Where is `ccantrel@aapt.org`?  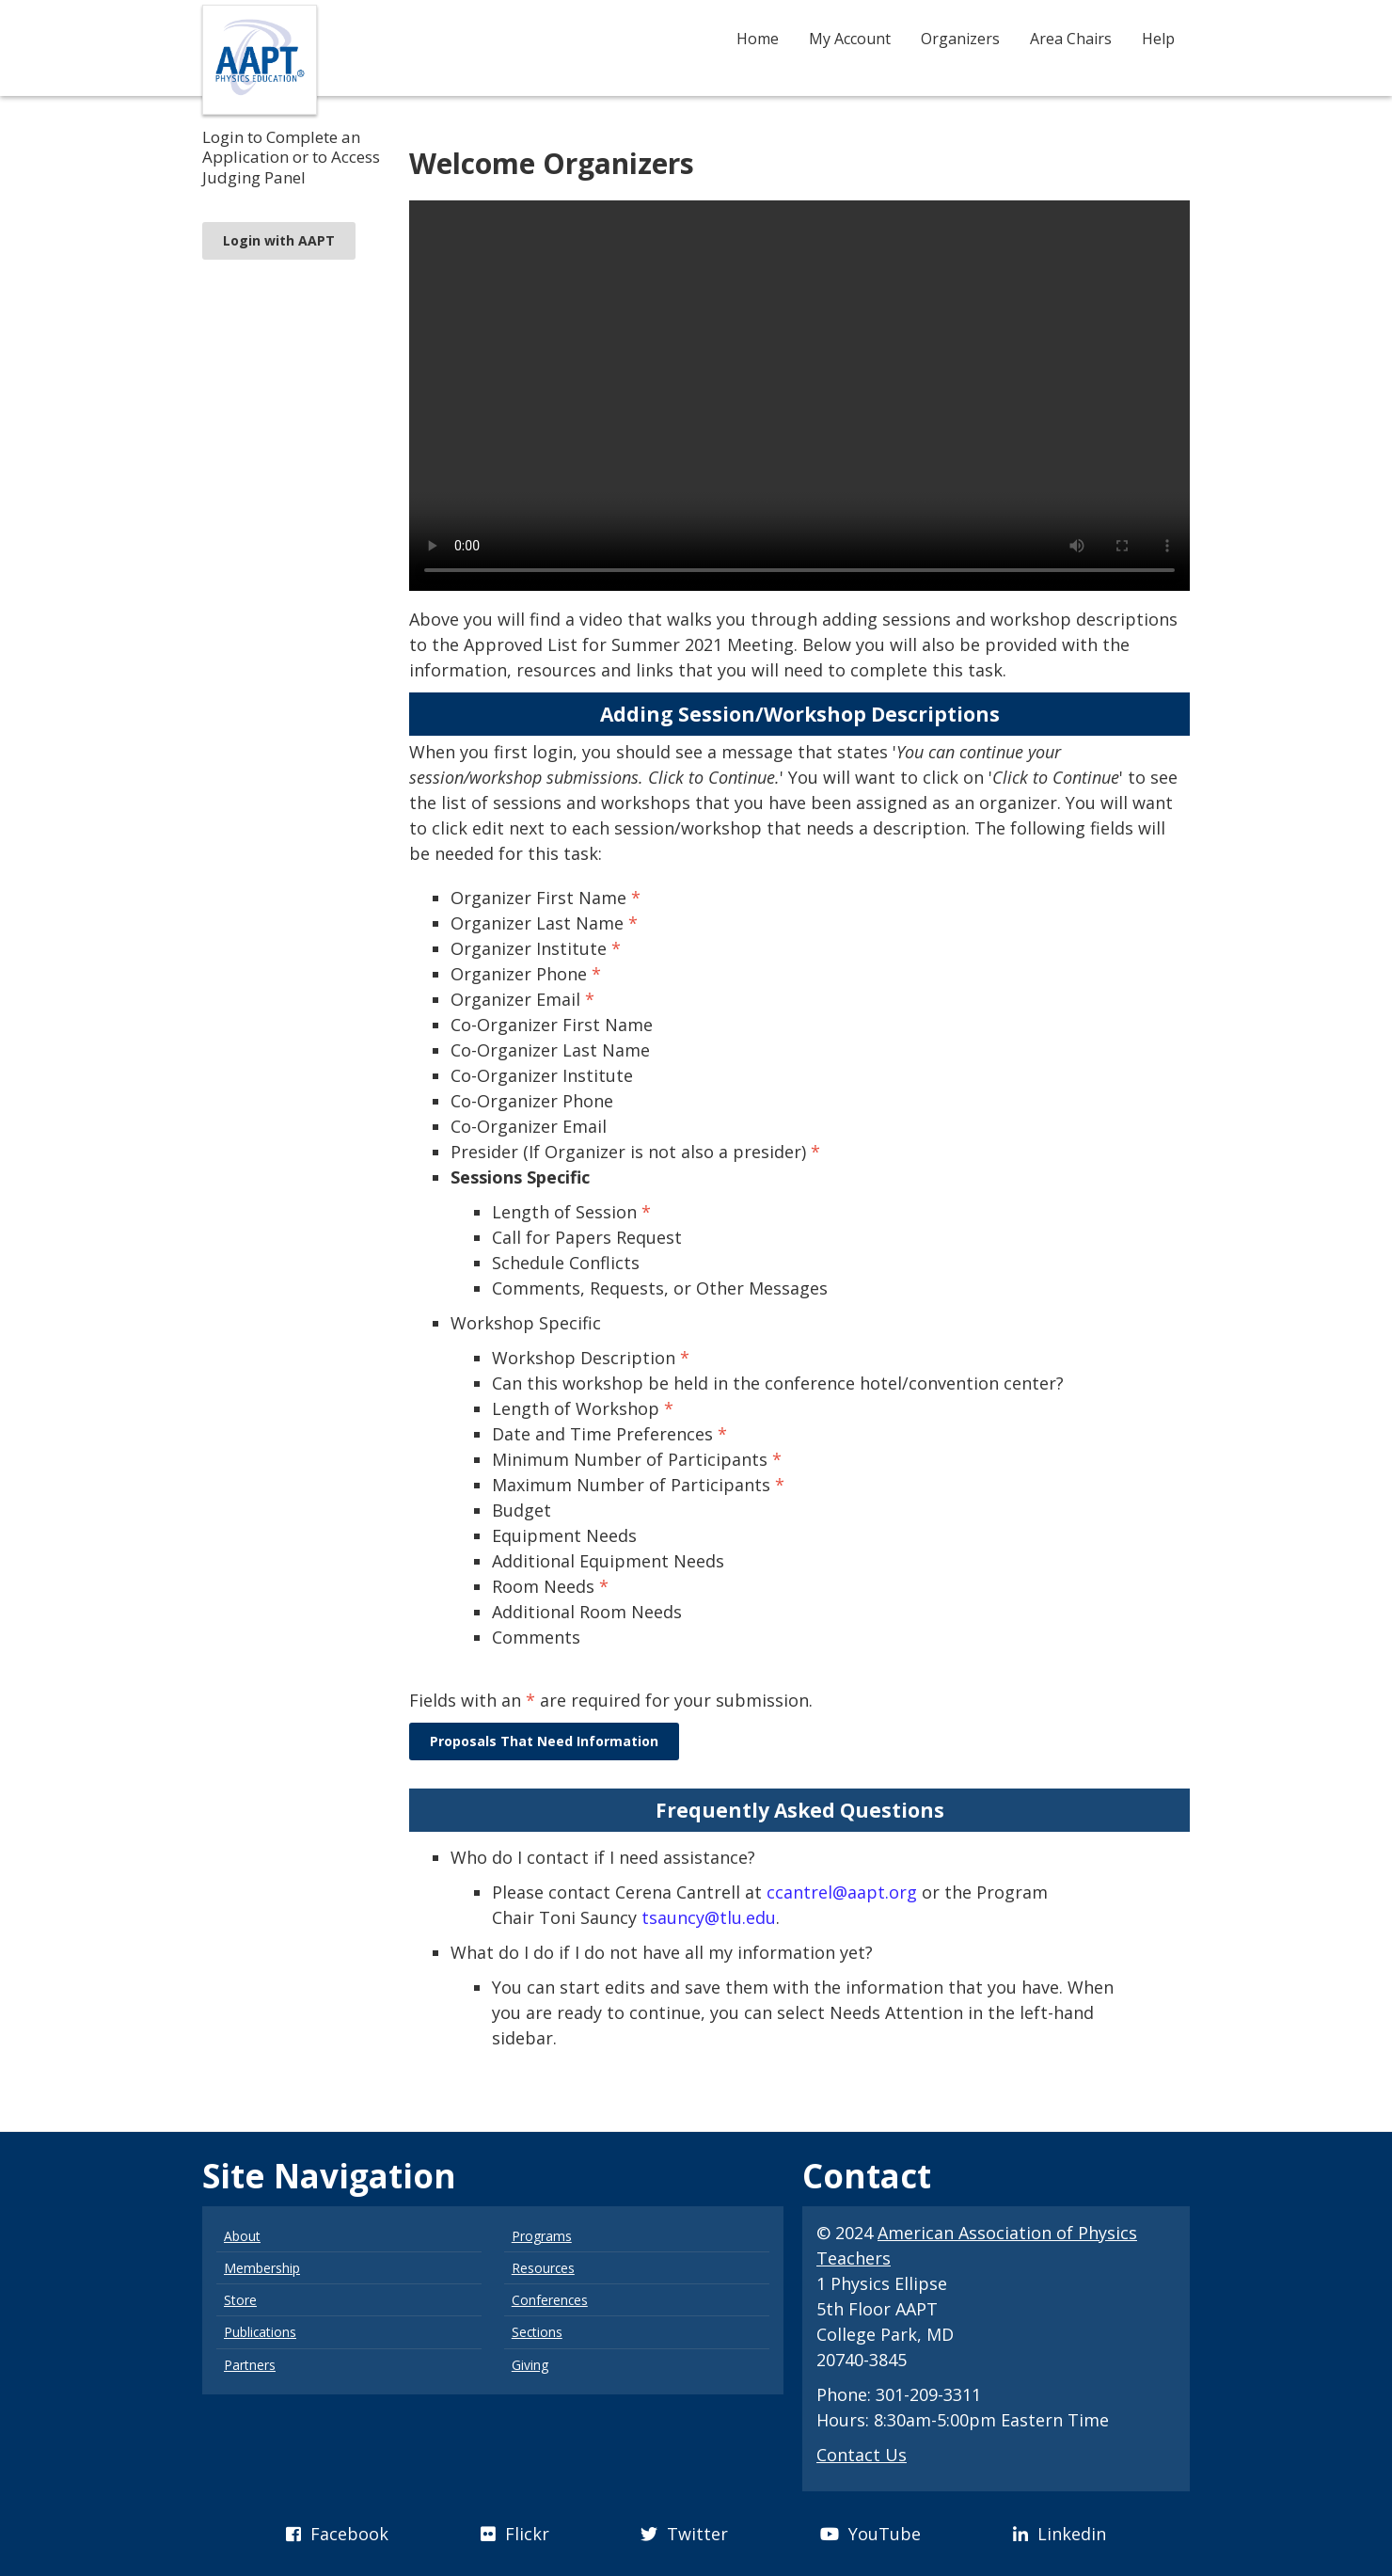
ccantrel@aapt.org is located at coordinates (842, 1892).